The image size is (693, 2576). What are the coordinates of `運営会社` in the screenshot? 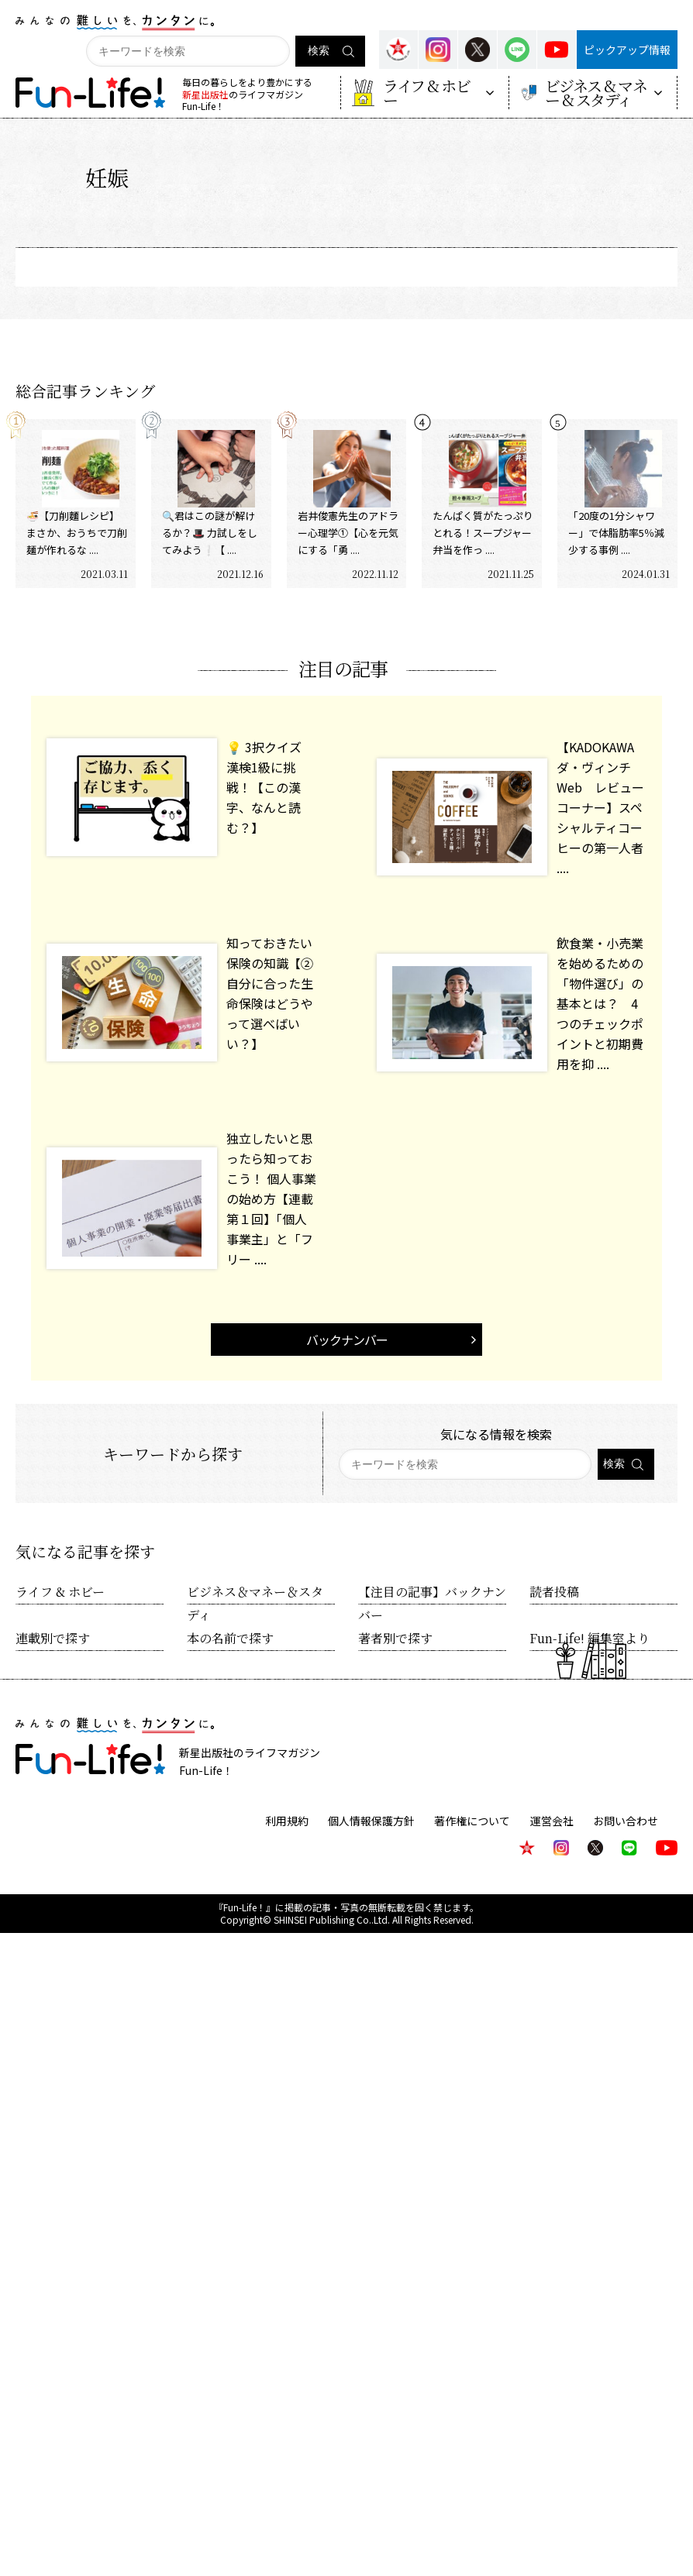 It's located at (552, 1820).